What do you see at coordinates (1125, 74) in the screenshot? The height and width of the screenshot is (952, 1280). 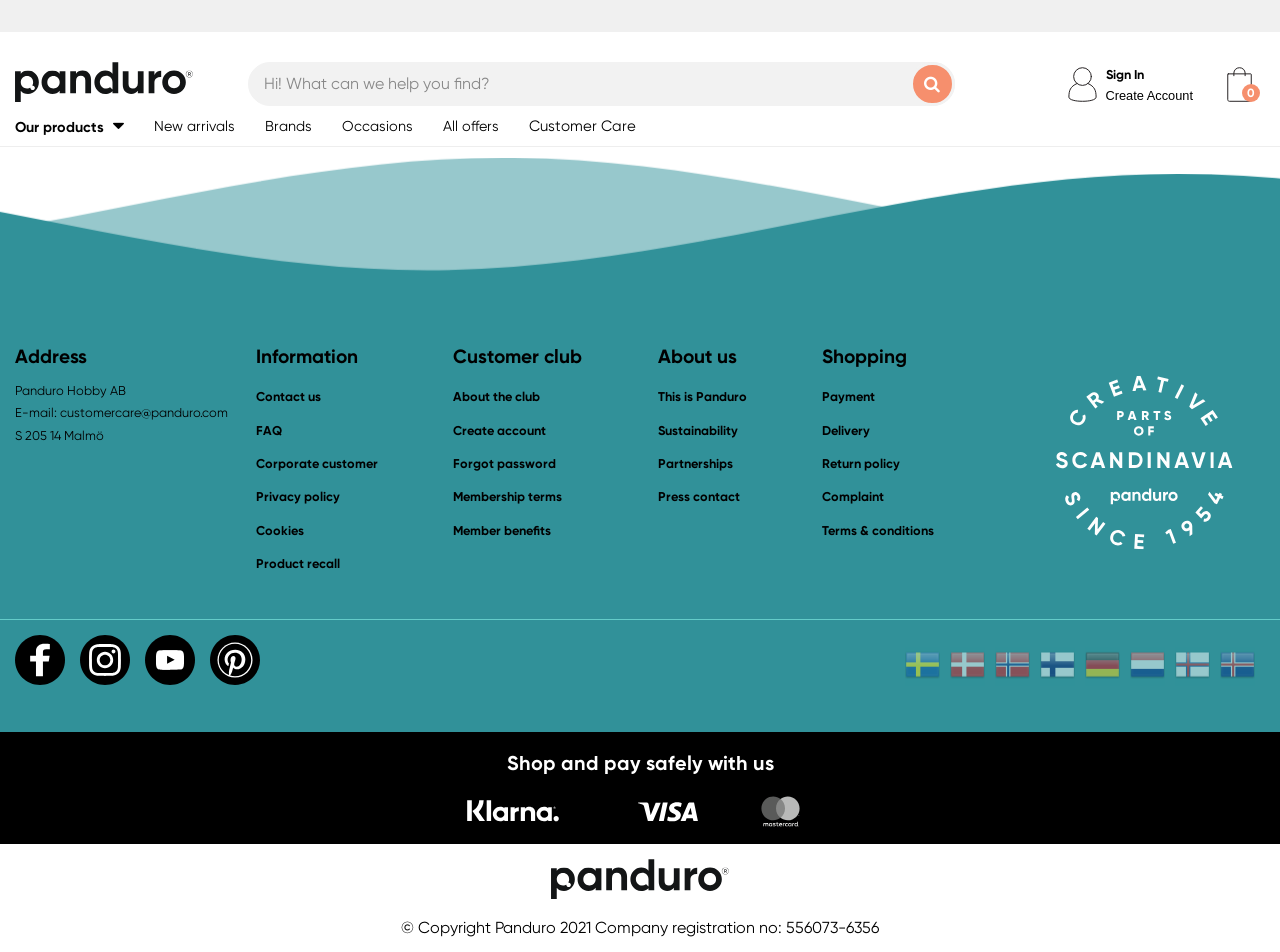 I see `Sign In` at bounding box center [1125, 74].